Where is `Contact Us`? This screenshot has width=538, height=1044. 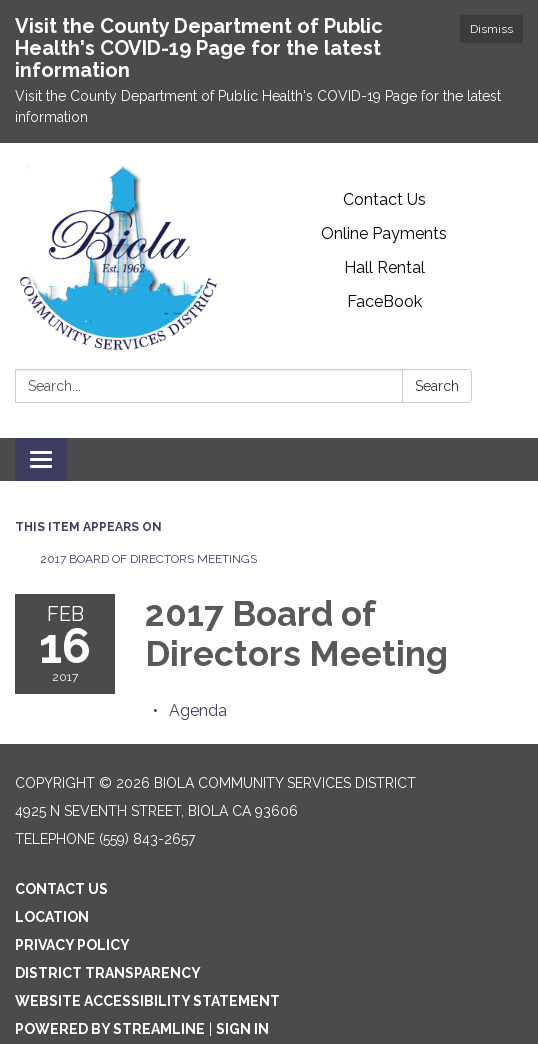 Contact Us is located at coordinates (384, 199).